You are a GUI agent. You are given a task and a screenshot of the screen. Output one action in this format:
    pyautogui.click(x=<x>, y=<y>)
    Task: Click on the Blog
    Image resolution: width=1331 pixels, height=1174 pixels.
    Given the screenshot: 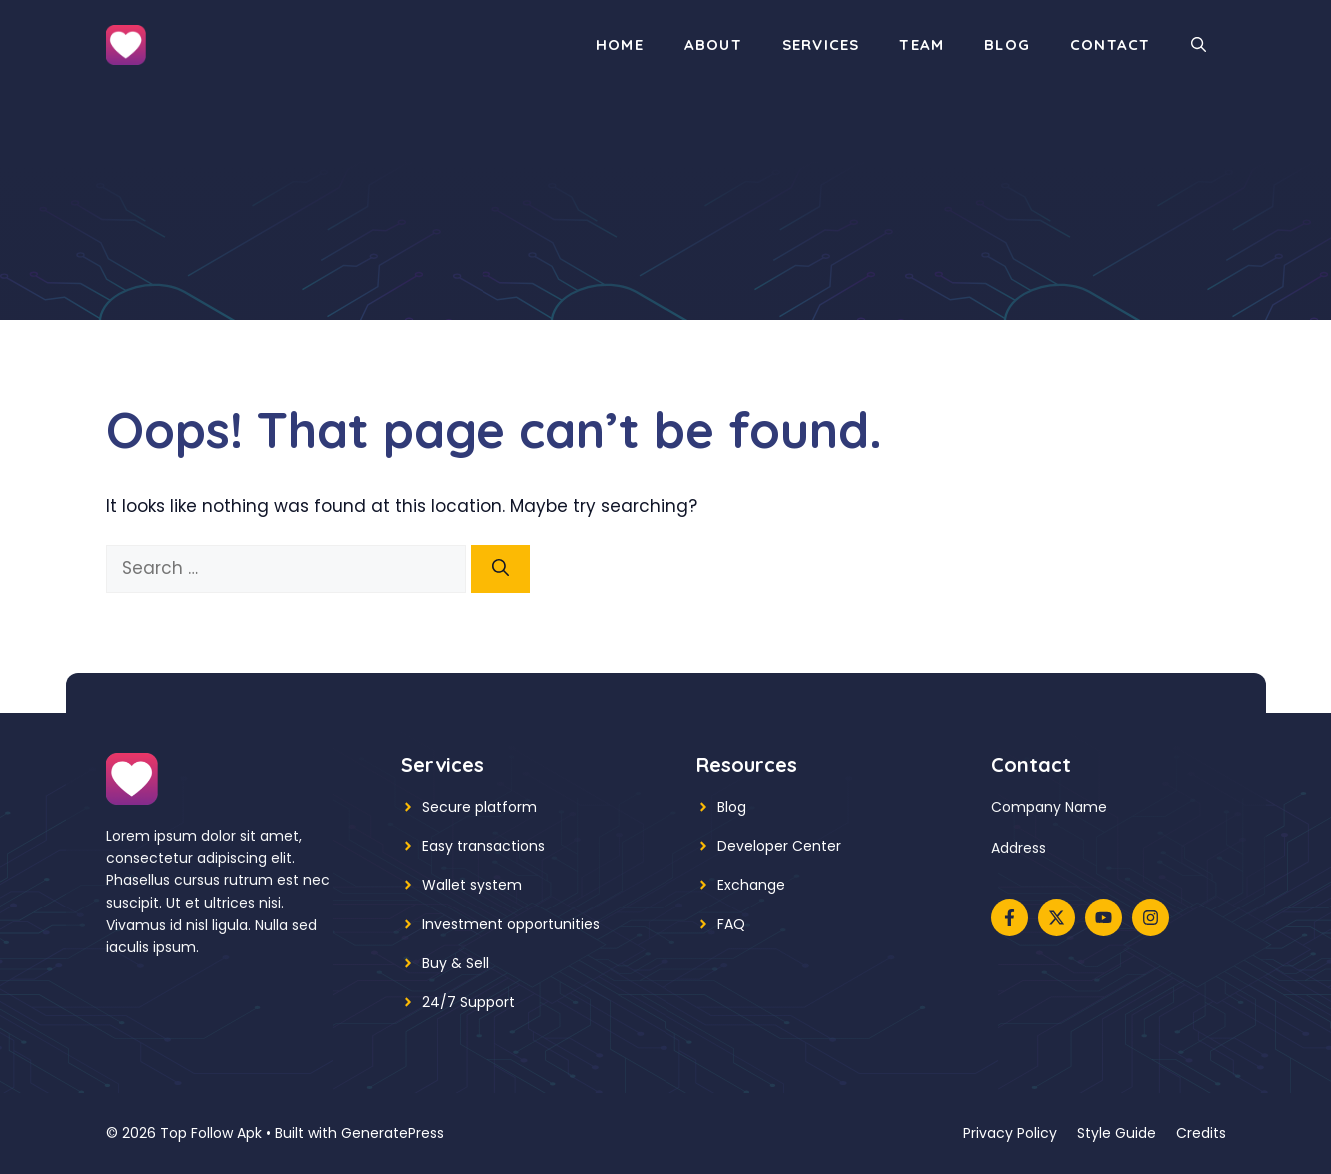 What is the action you would take?
    pyautogui.click(x=1007, y=44)
    